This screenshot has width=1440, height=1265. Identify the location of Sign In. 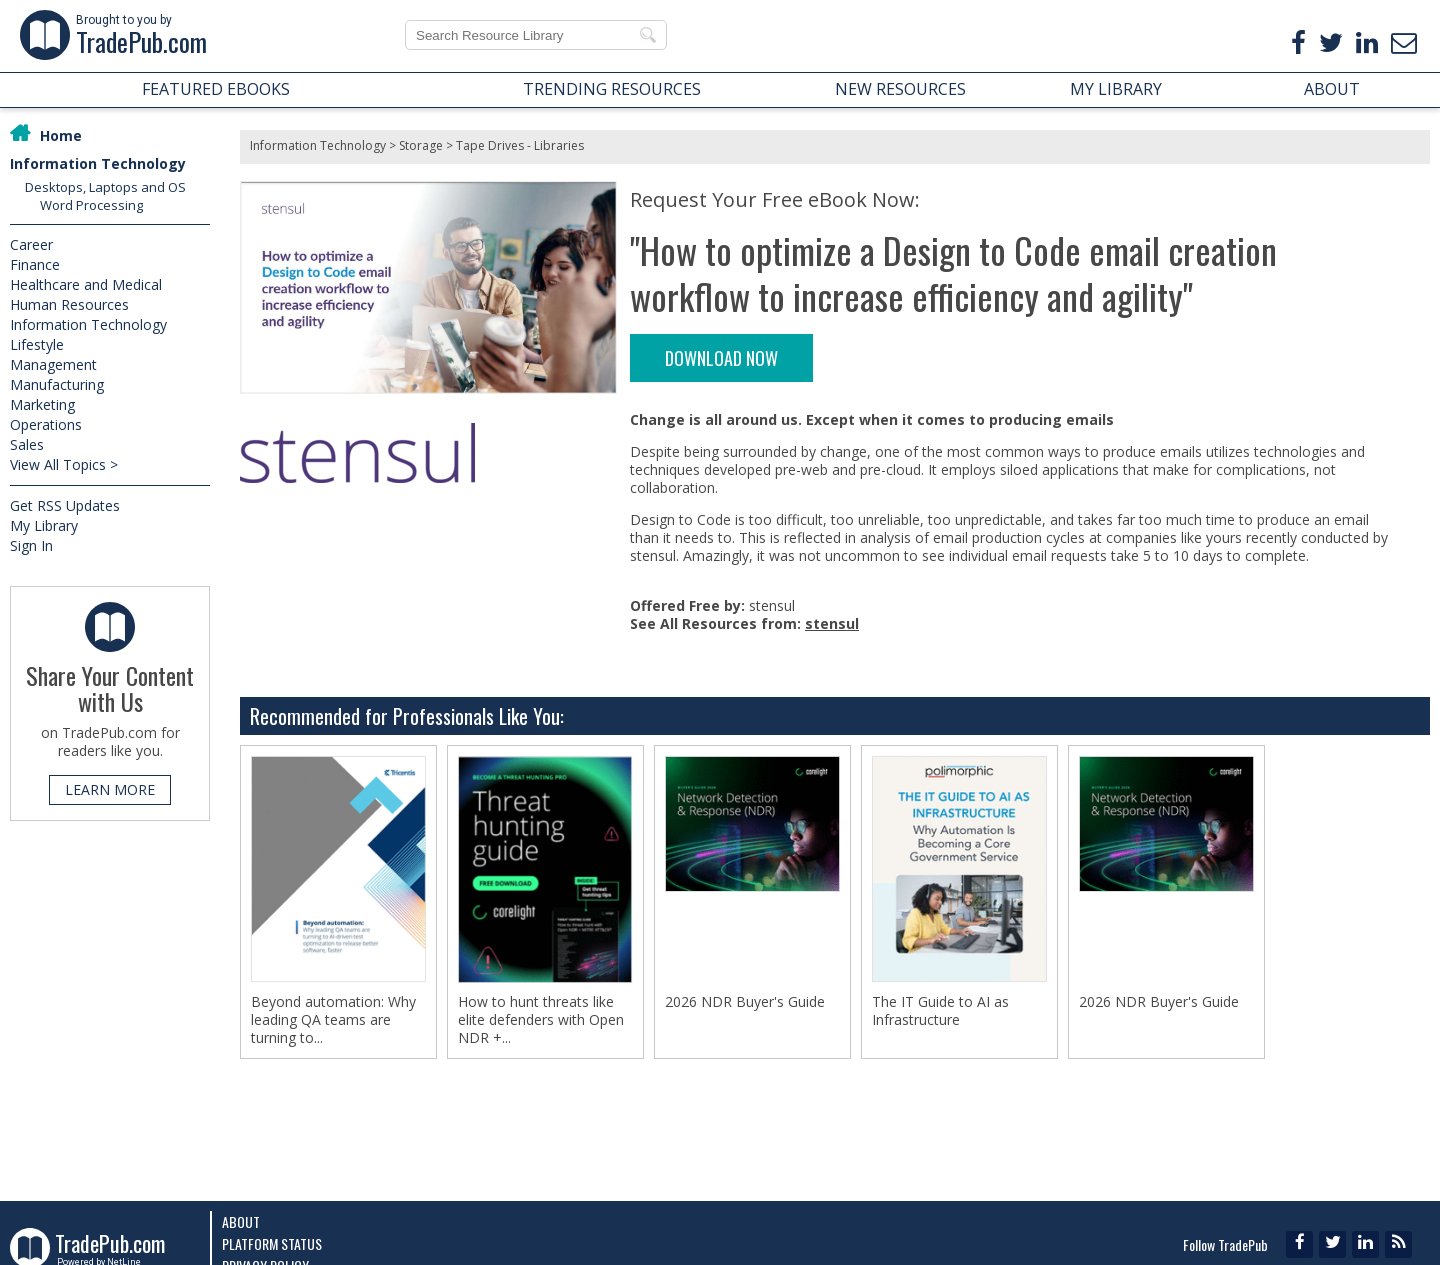
(31, 545).